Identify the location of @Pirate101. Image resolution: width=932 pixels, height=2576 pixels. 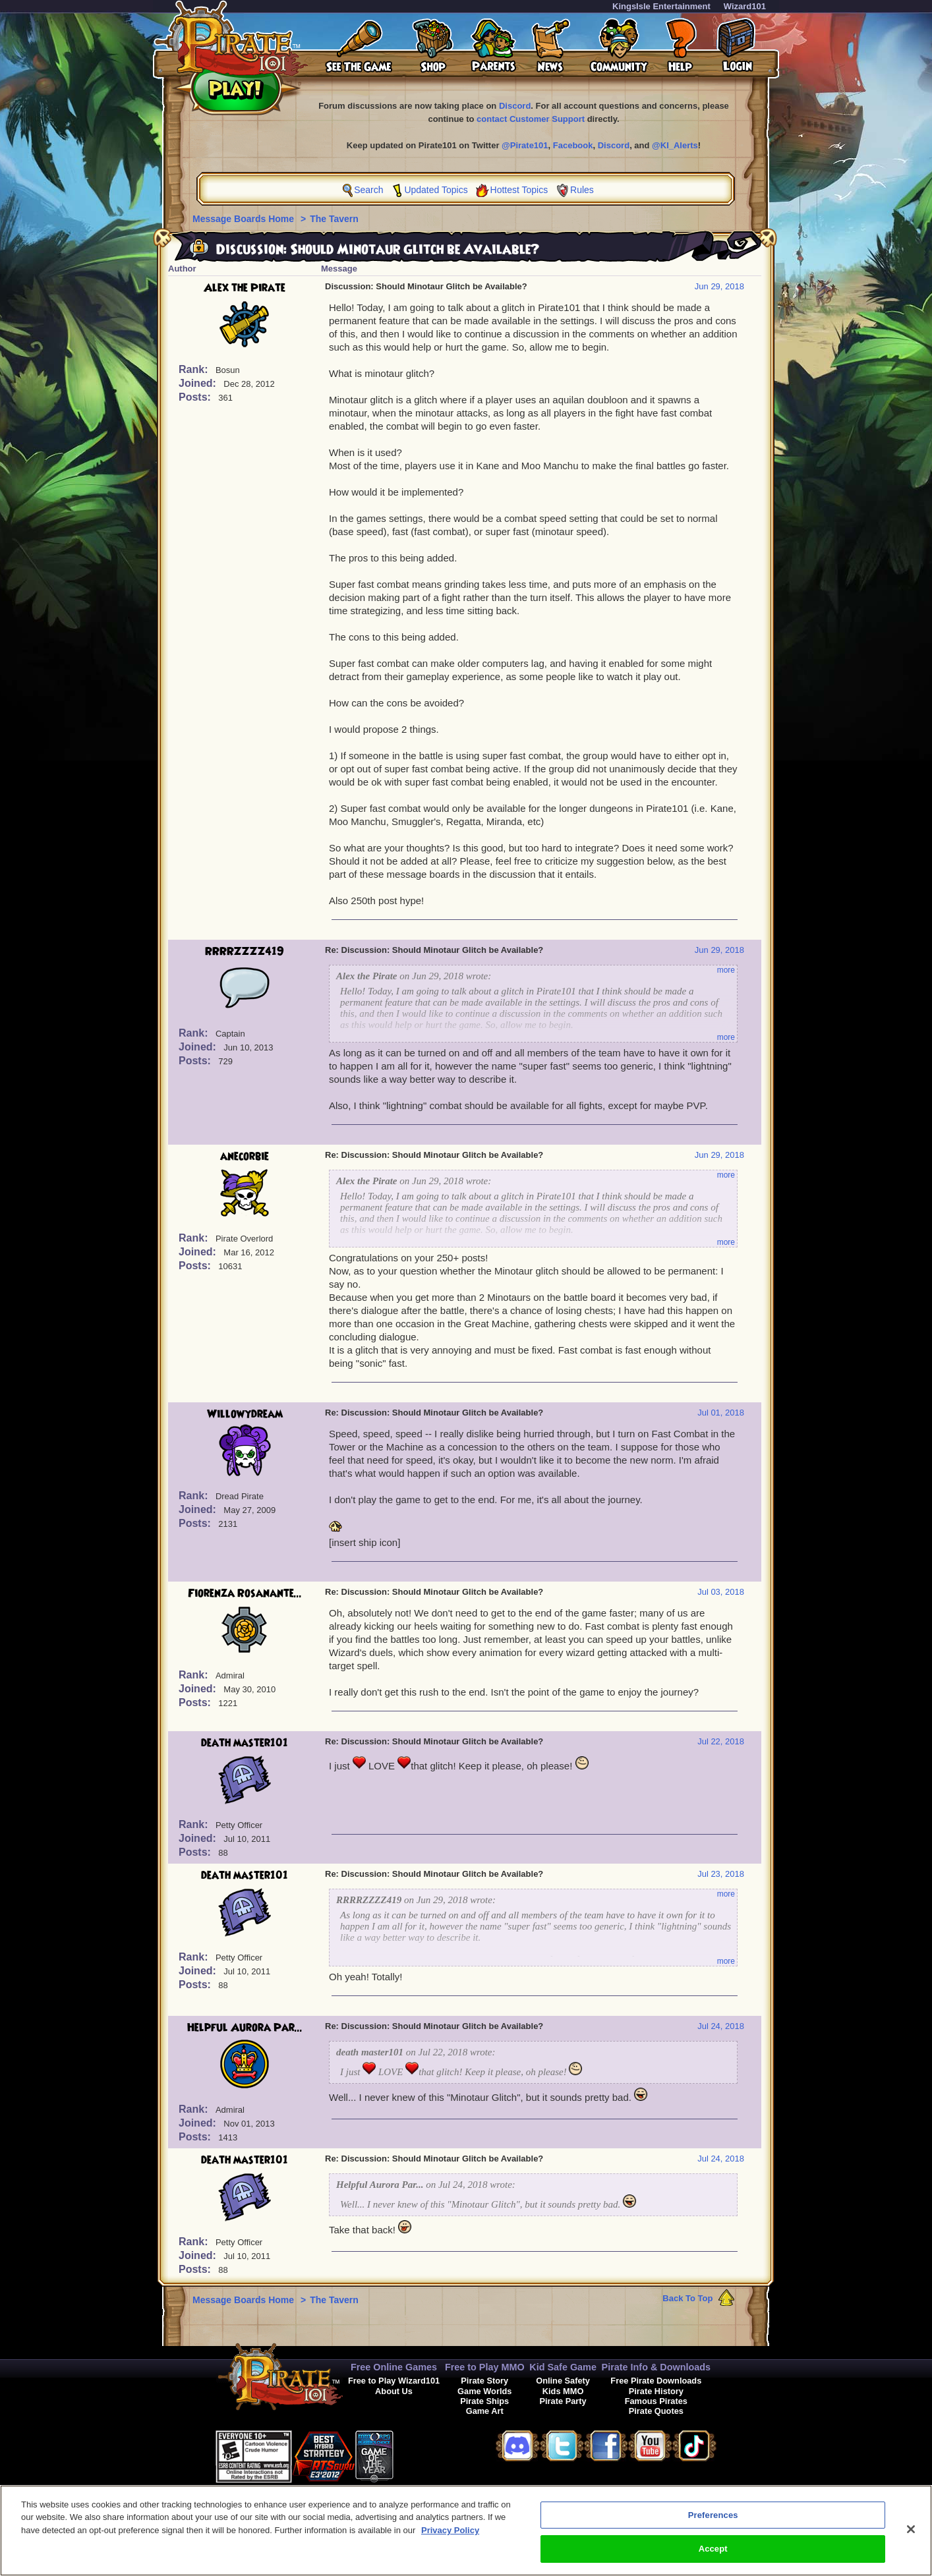
(525, 145).